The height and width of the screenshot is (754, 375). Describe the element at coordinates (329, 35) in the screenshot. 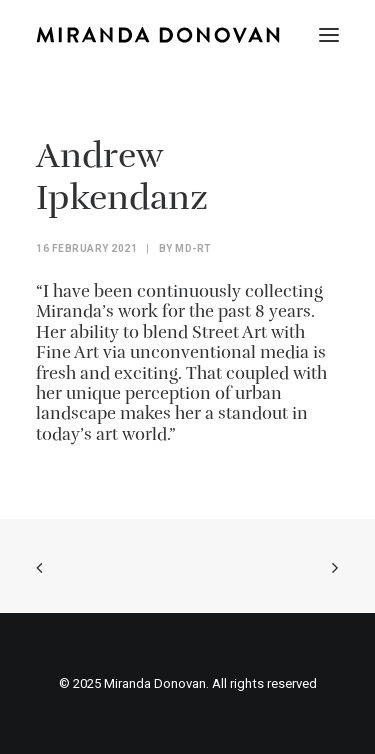

I see `[button]` at that location.